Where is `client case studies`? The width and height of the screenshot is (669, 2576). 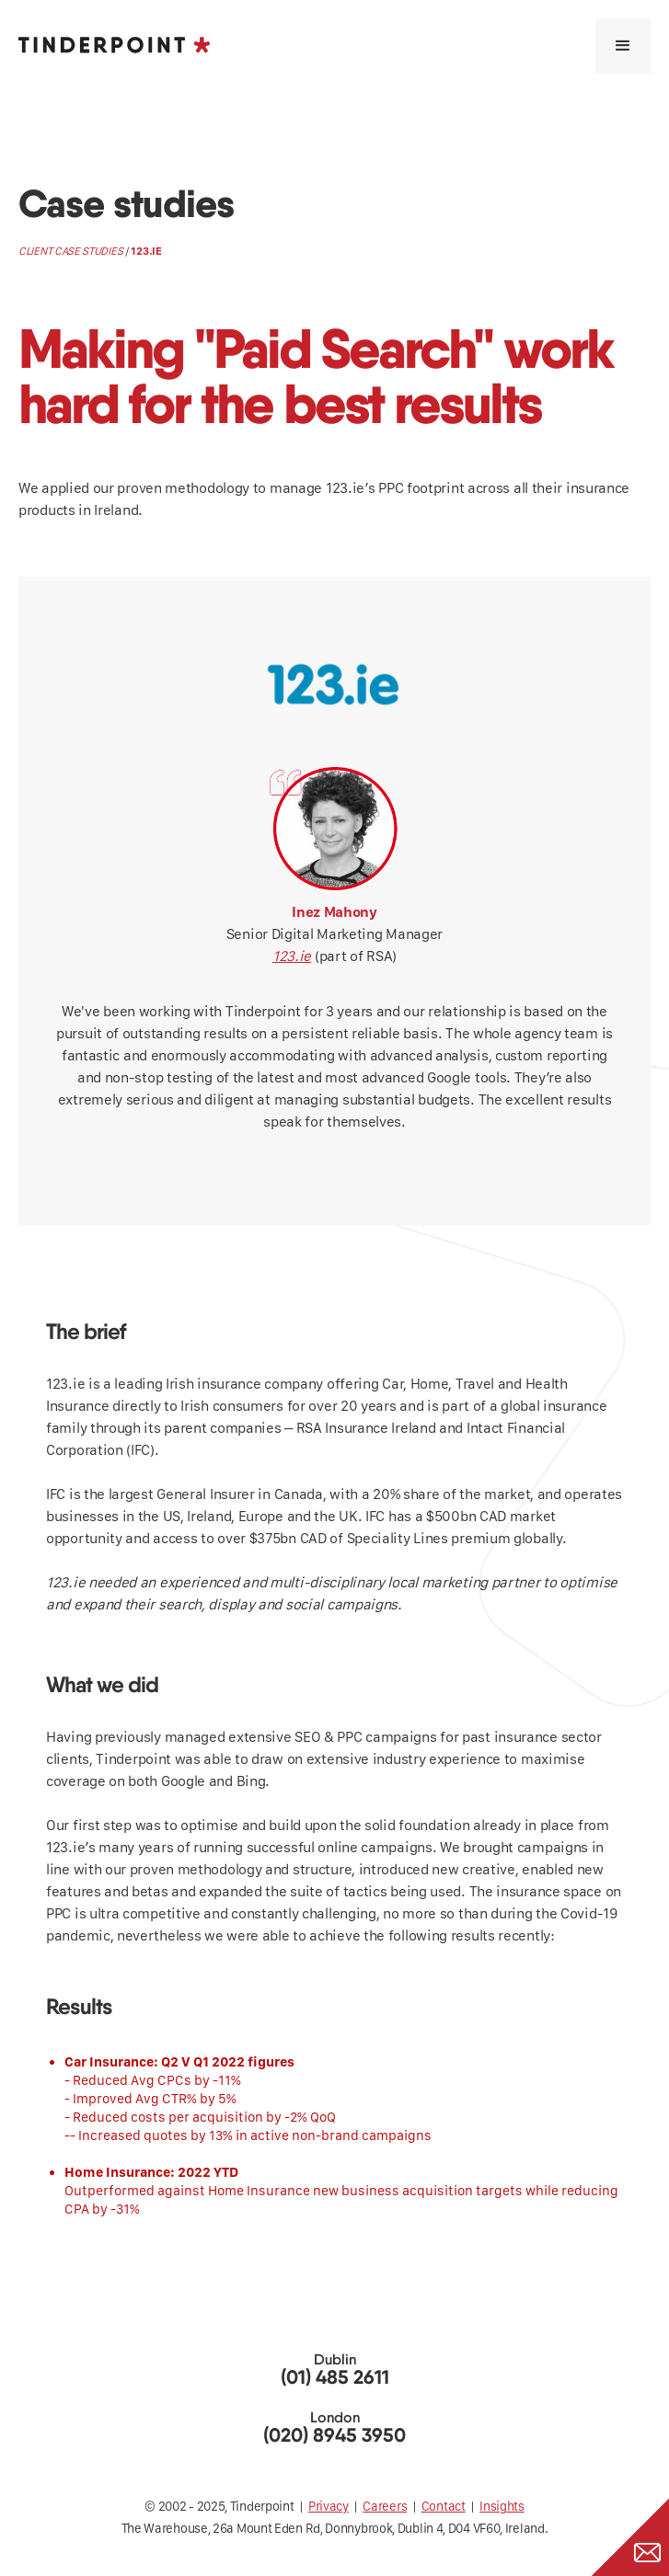
client case studies is located at coordinates (70, 251).